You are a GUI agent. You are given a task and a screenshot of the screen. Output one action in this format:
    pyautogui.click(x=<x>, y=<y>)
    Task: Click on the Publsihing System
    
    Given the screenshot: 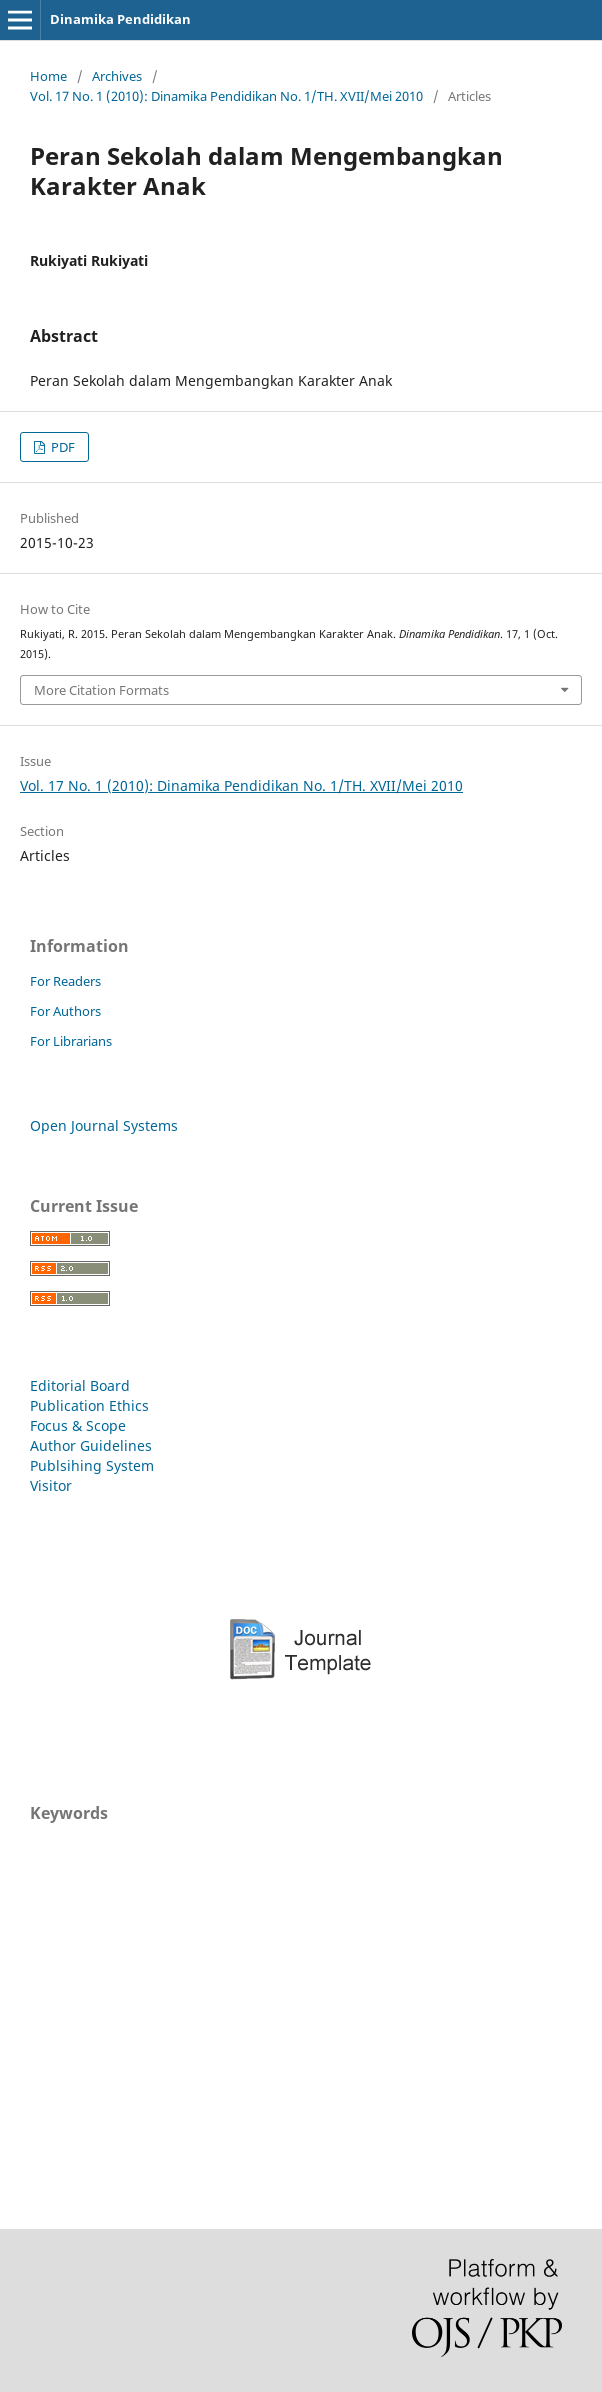 What is the action you would take?
    pyautogui.click(x=92, y=1465)
    